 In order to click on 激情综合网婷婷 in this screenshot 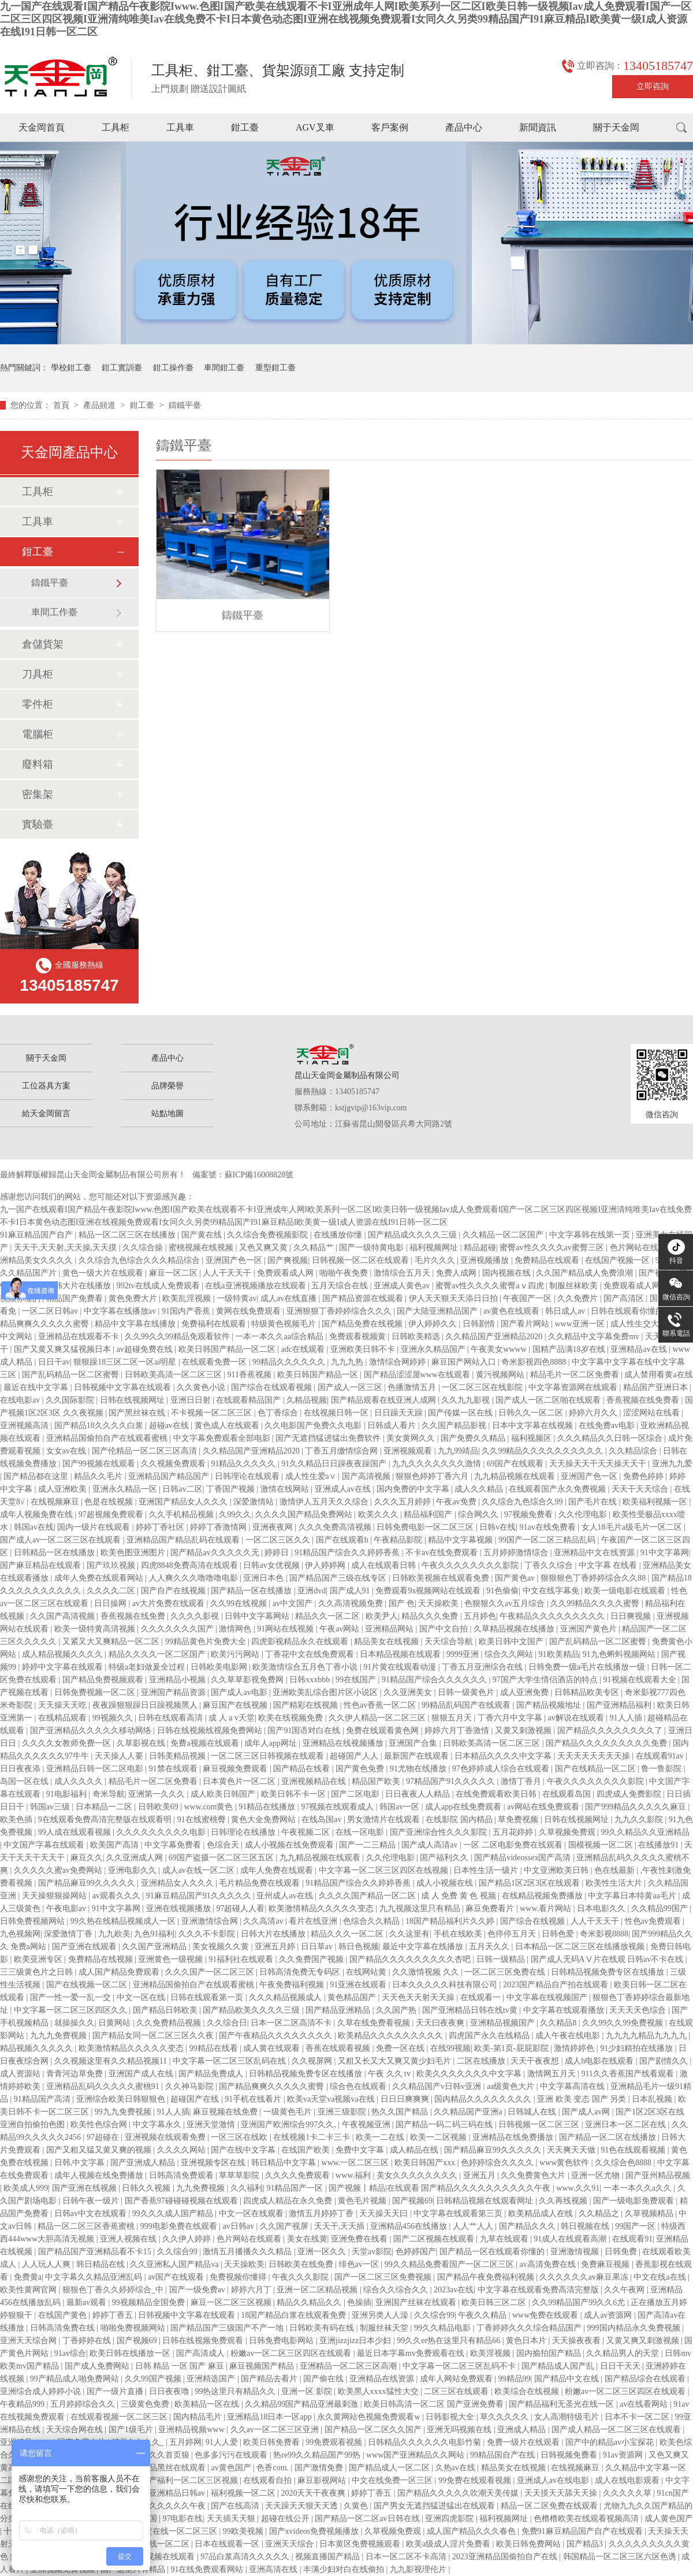, I will do `click(398, 1362)`.